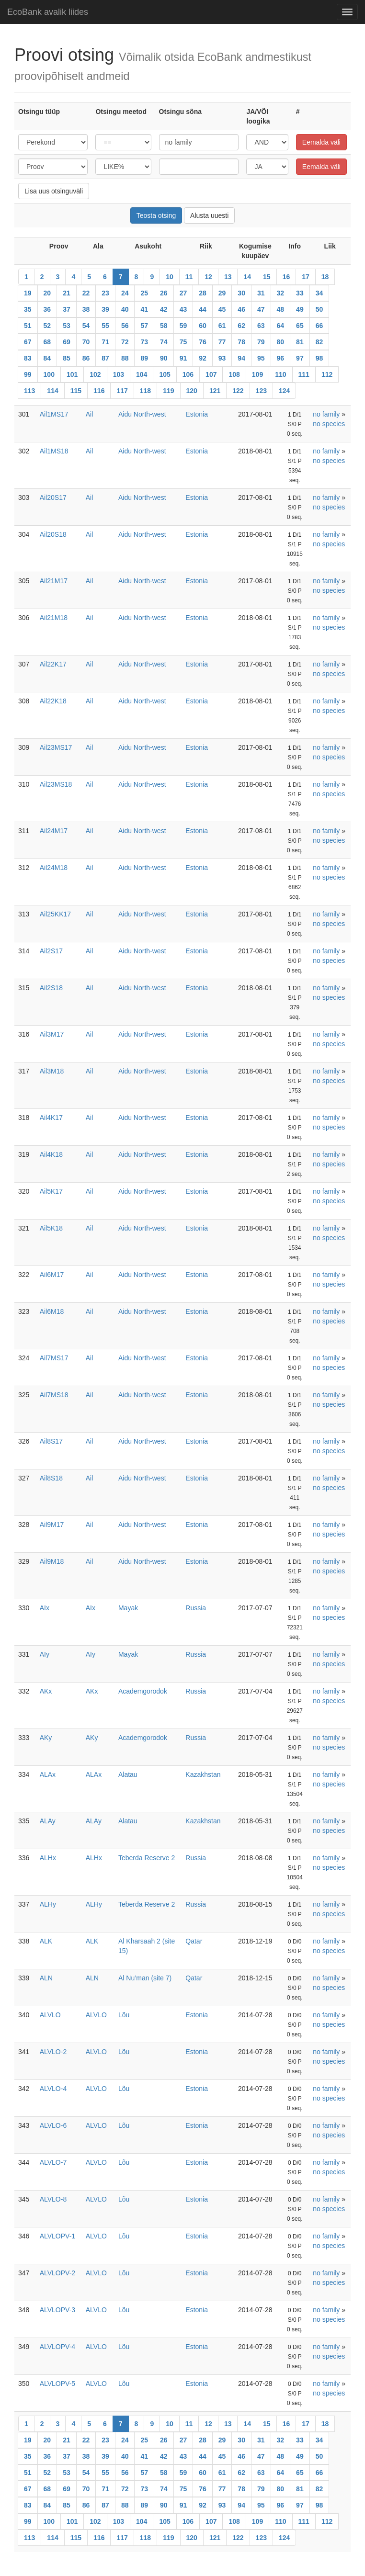 The width and height of the screenshot is (365, 2576). Describe the element at coordinates (214, 391) in the screenshot. I see `121` at that location.